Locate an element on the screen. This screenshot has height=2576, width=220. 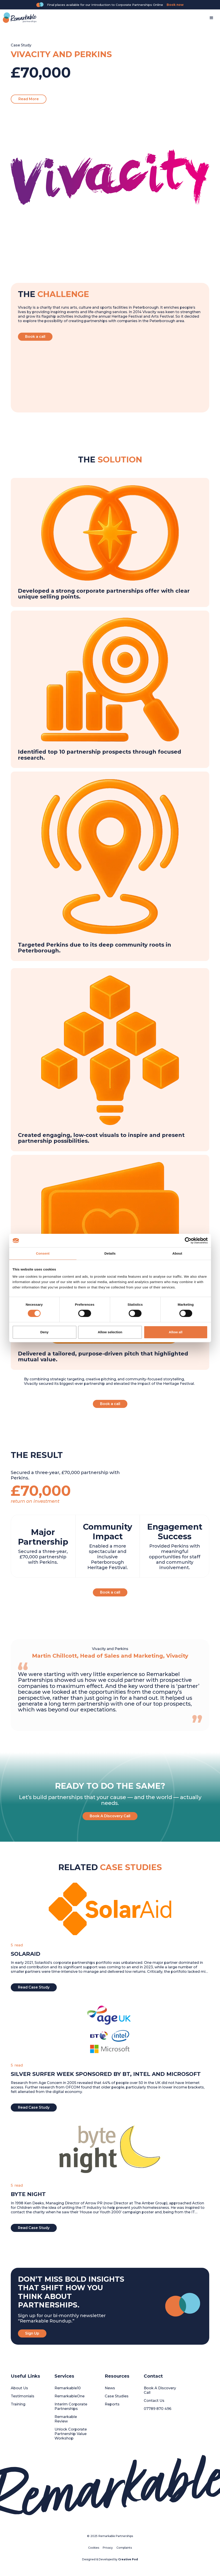
Read More is located at coordinates (28, 99).